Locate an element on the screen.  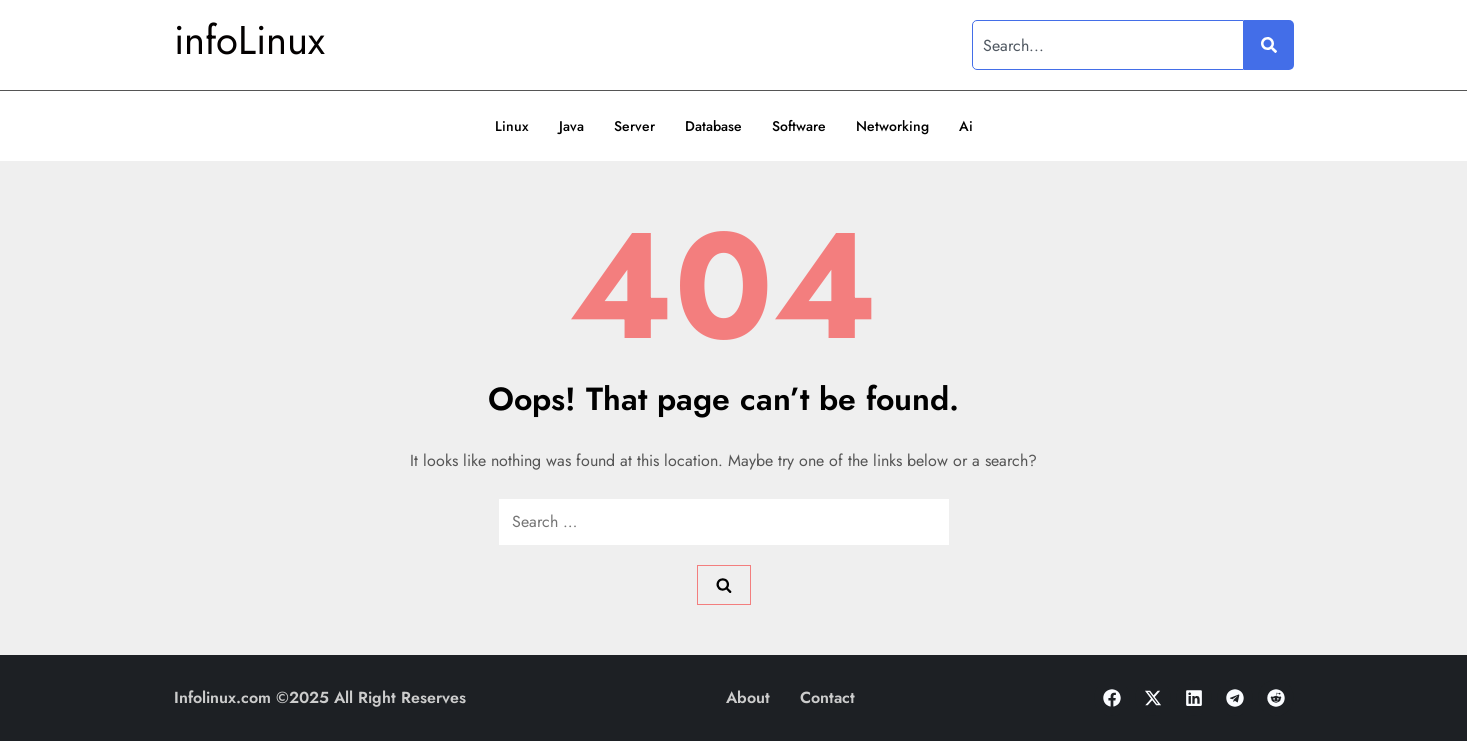
[combobox] is located at coordinates (1108, 45).